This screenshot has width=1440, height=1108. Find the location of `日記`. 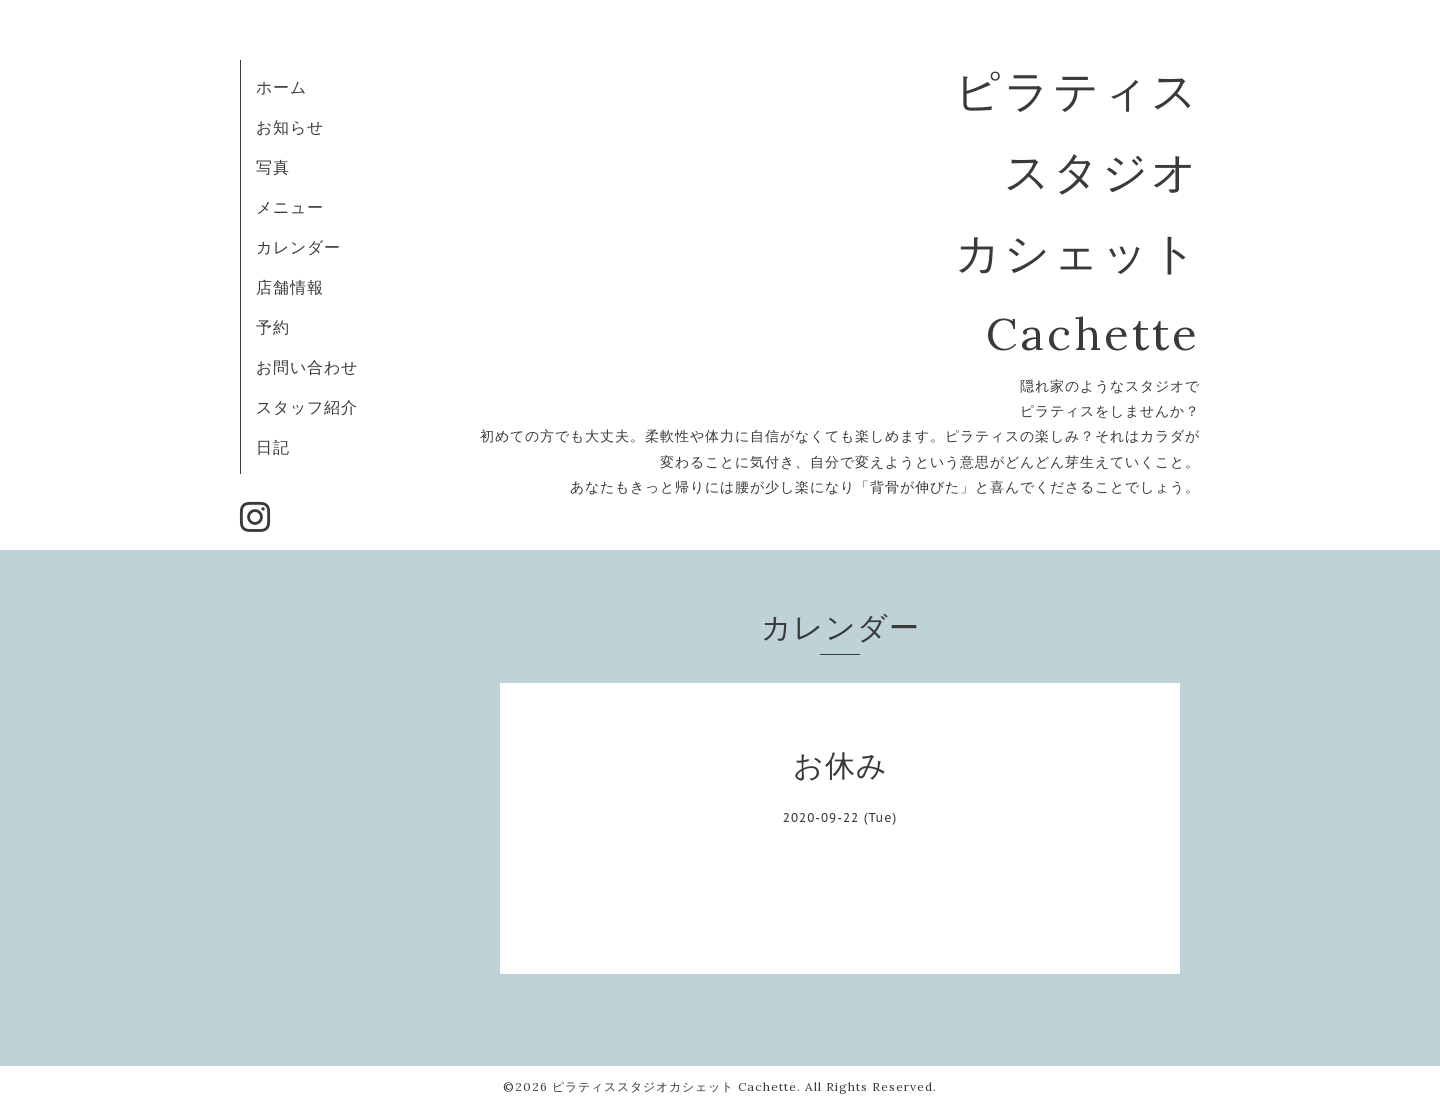

日記 is located at coordinates (273, 447).